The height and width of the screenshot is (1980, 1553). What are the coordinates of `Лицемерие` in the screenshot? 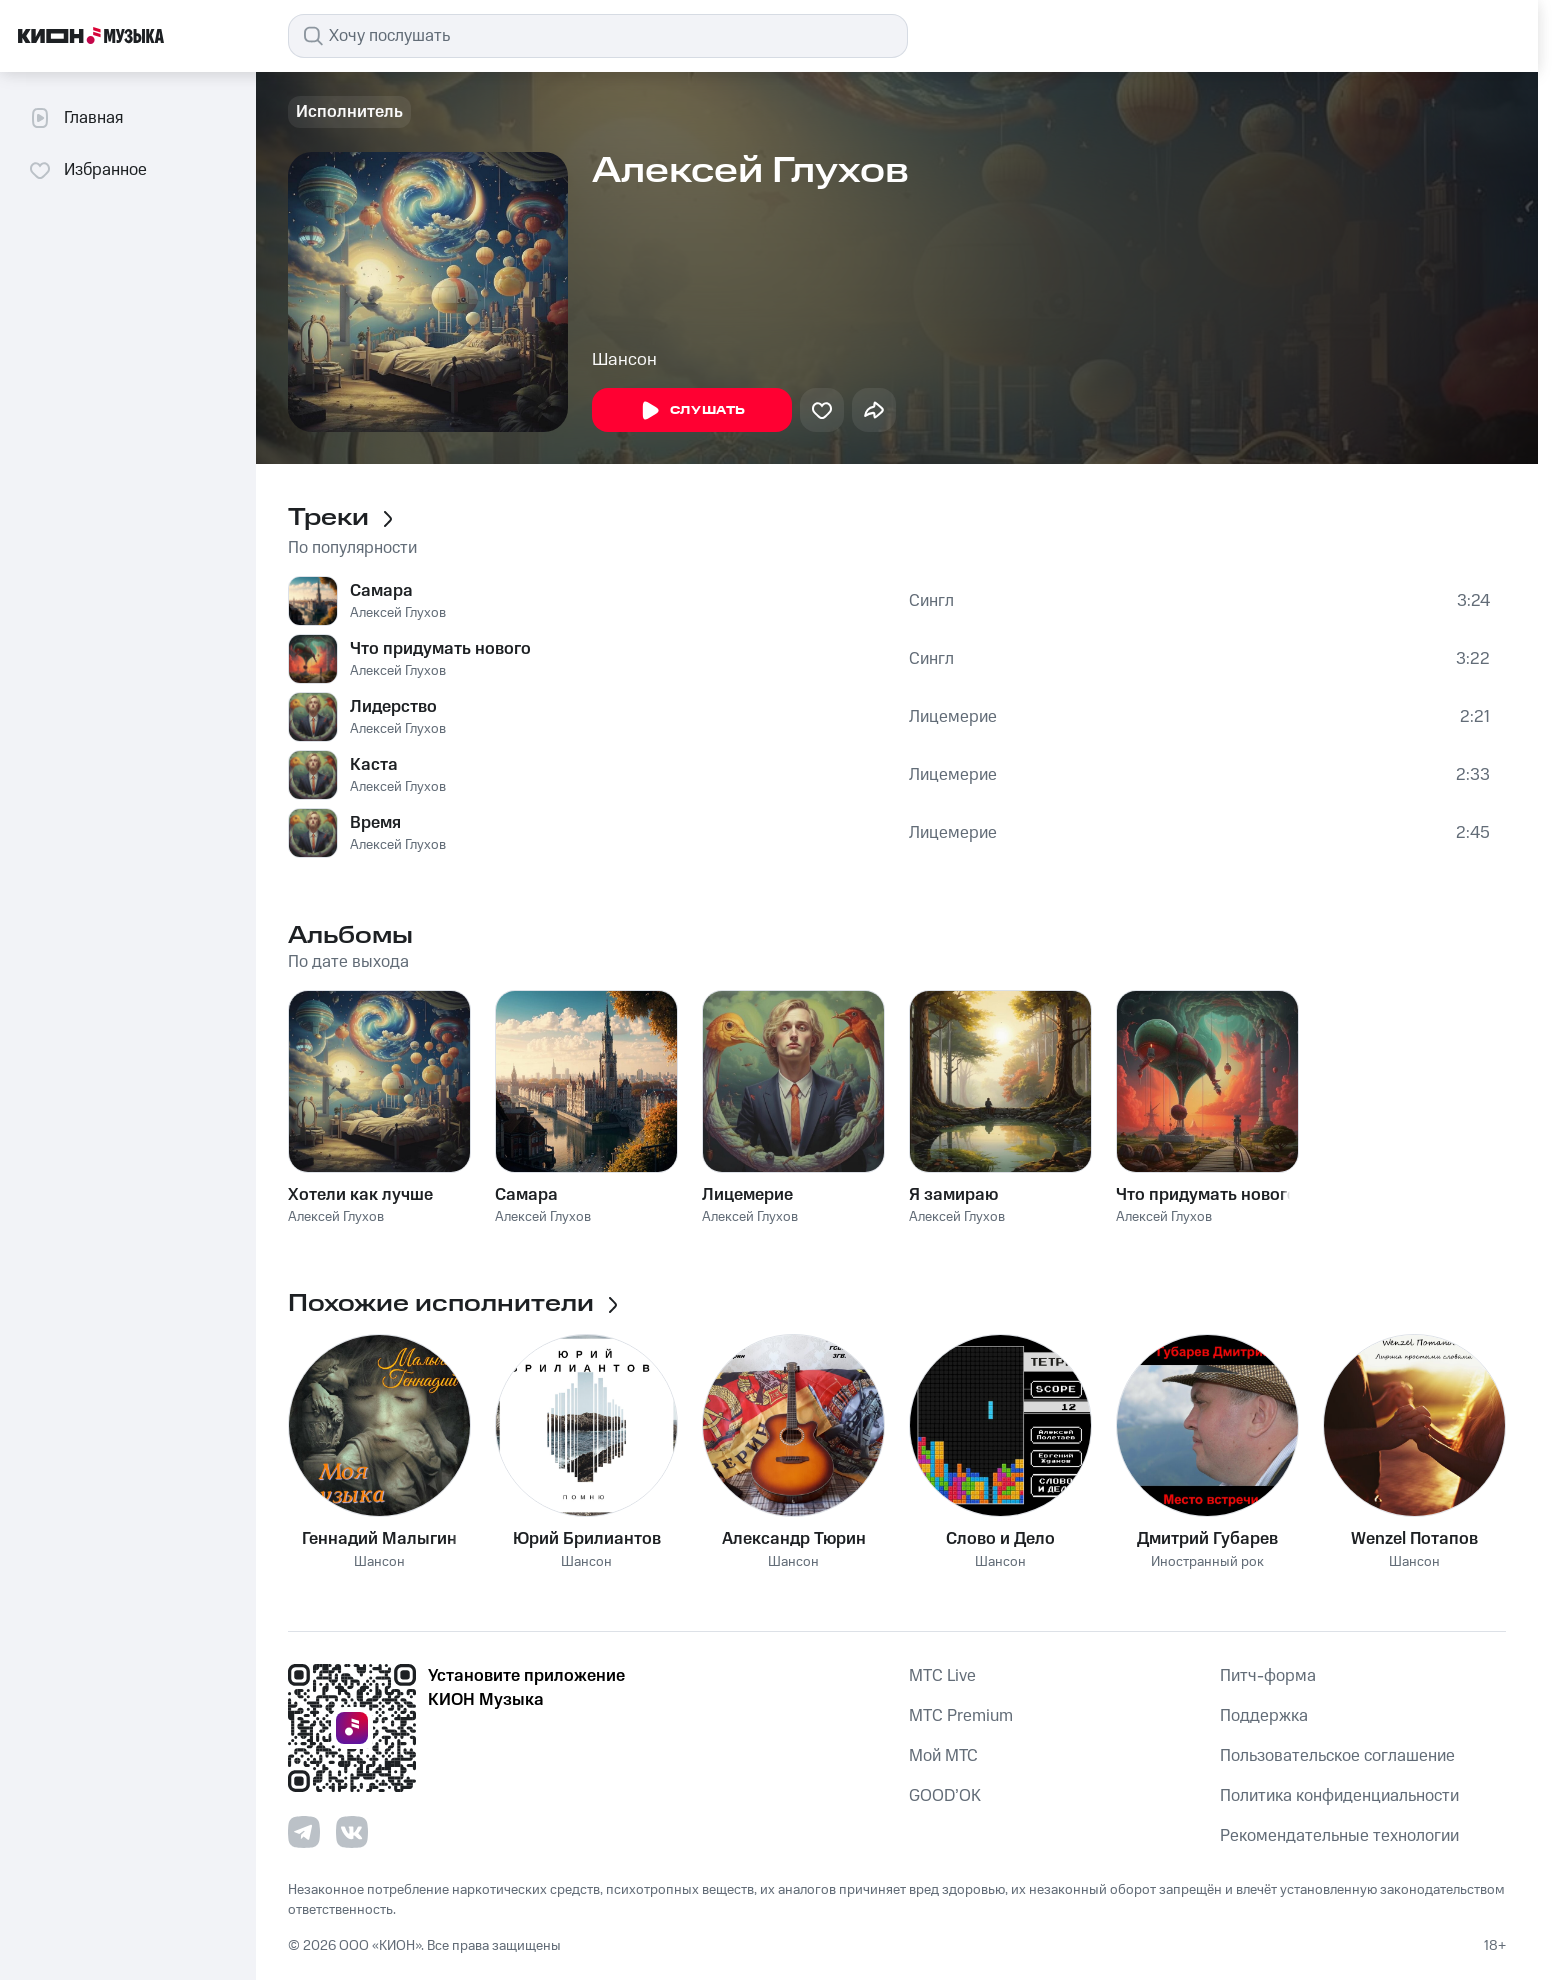 It's located at (953, 717).